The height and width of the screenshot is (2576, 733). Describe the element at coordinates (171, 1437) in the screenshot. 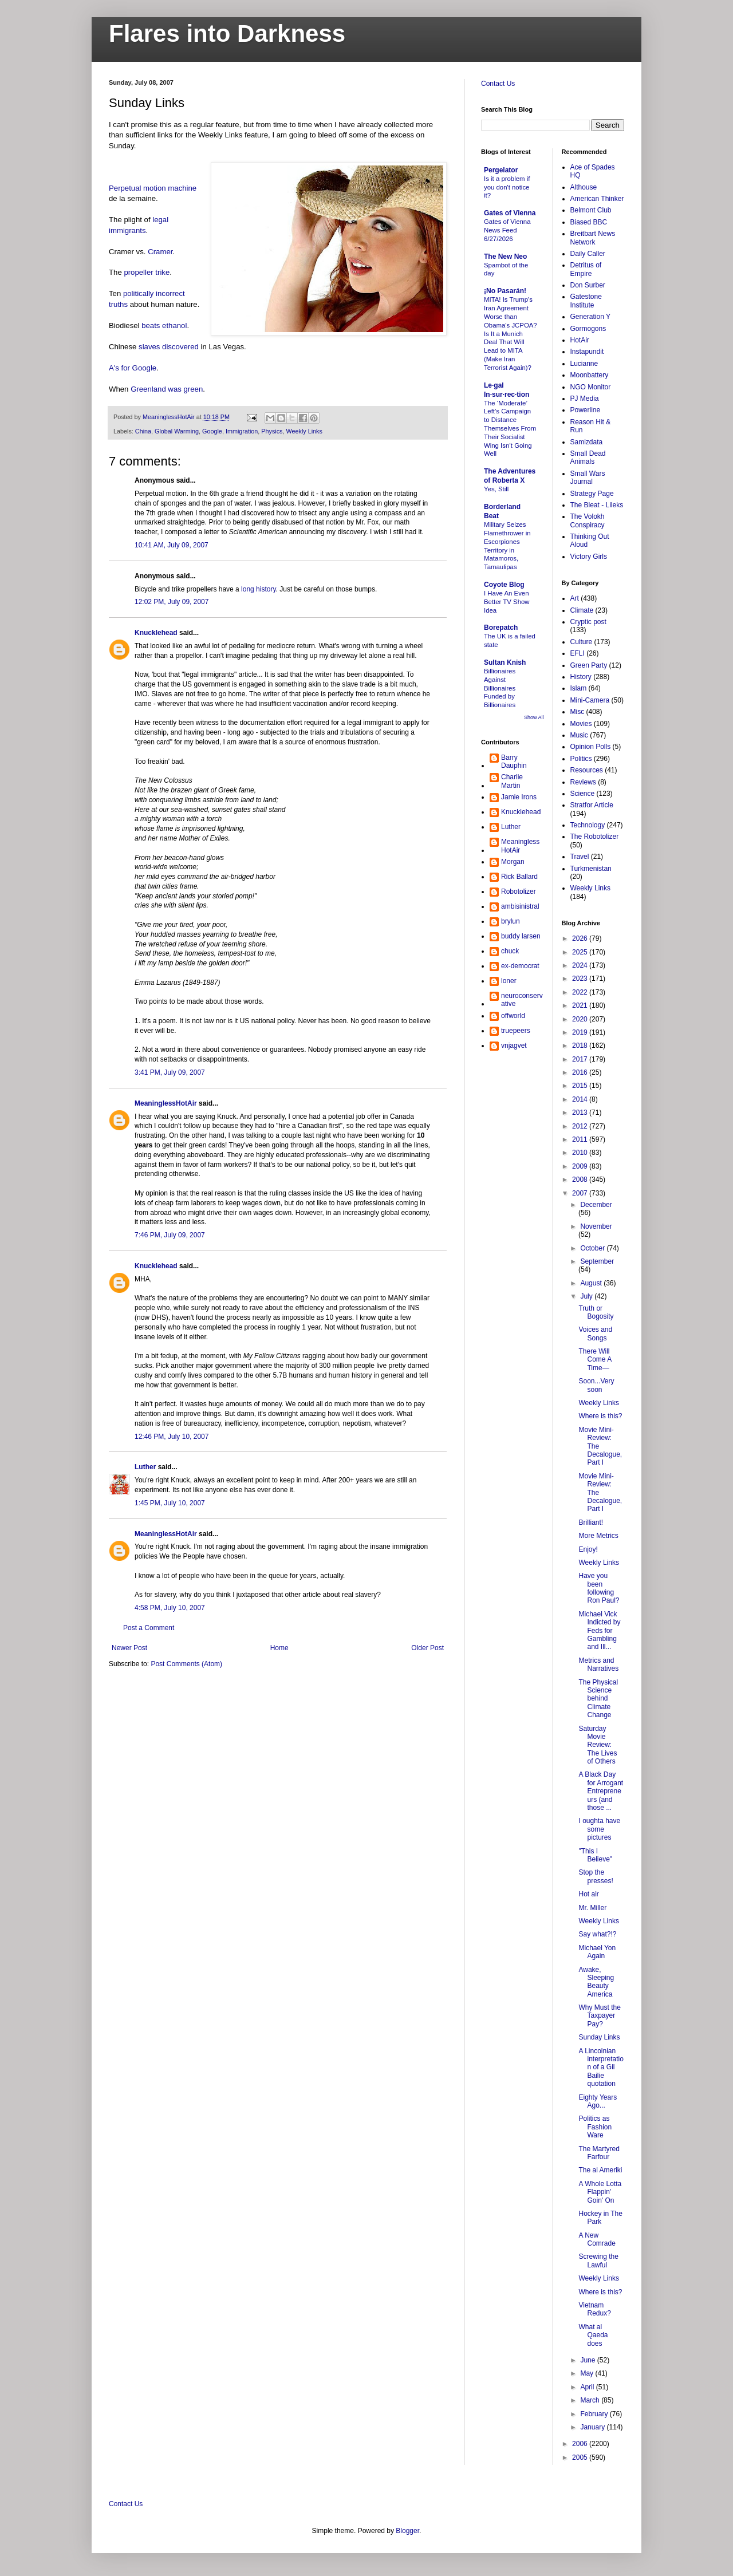

I see `12:46 PM, July 10, 2007` at that location.